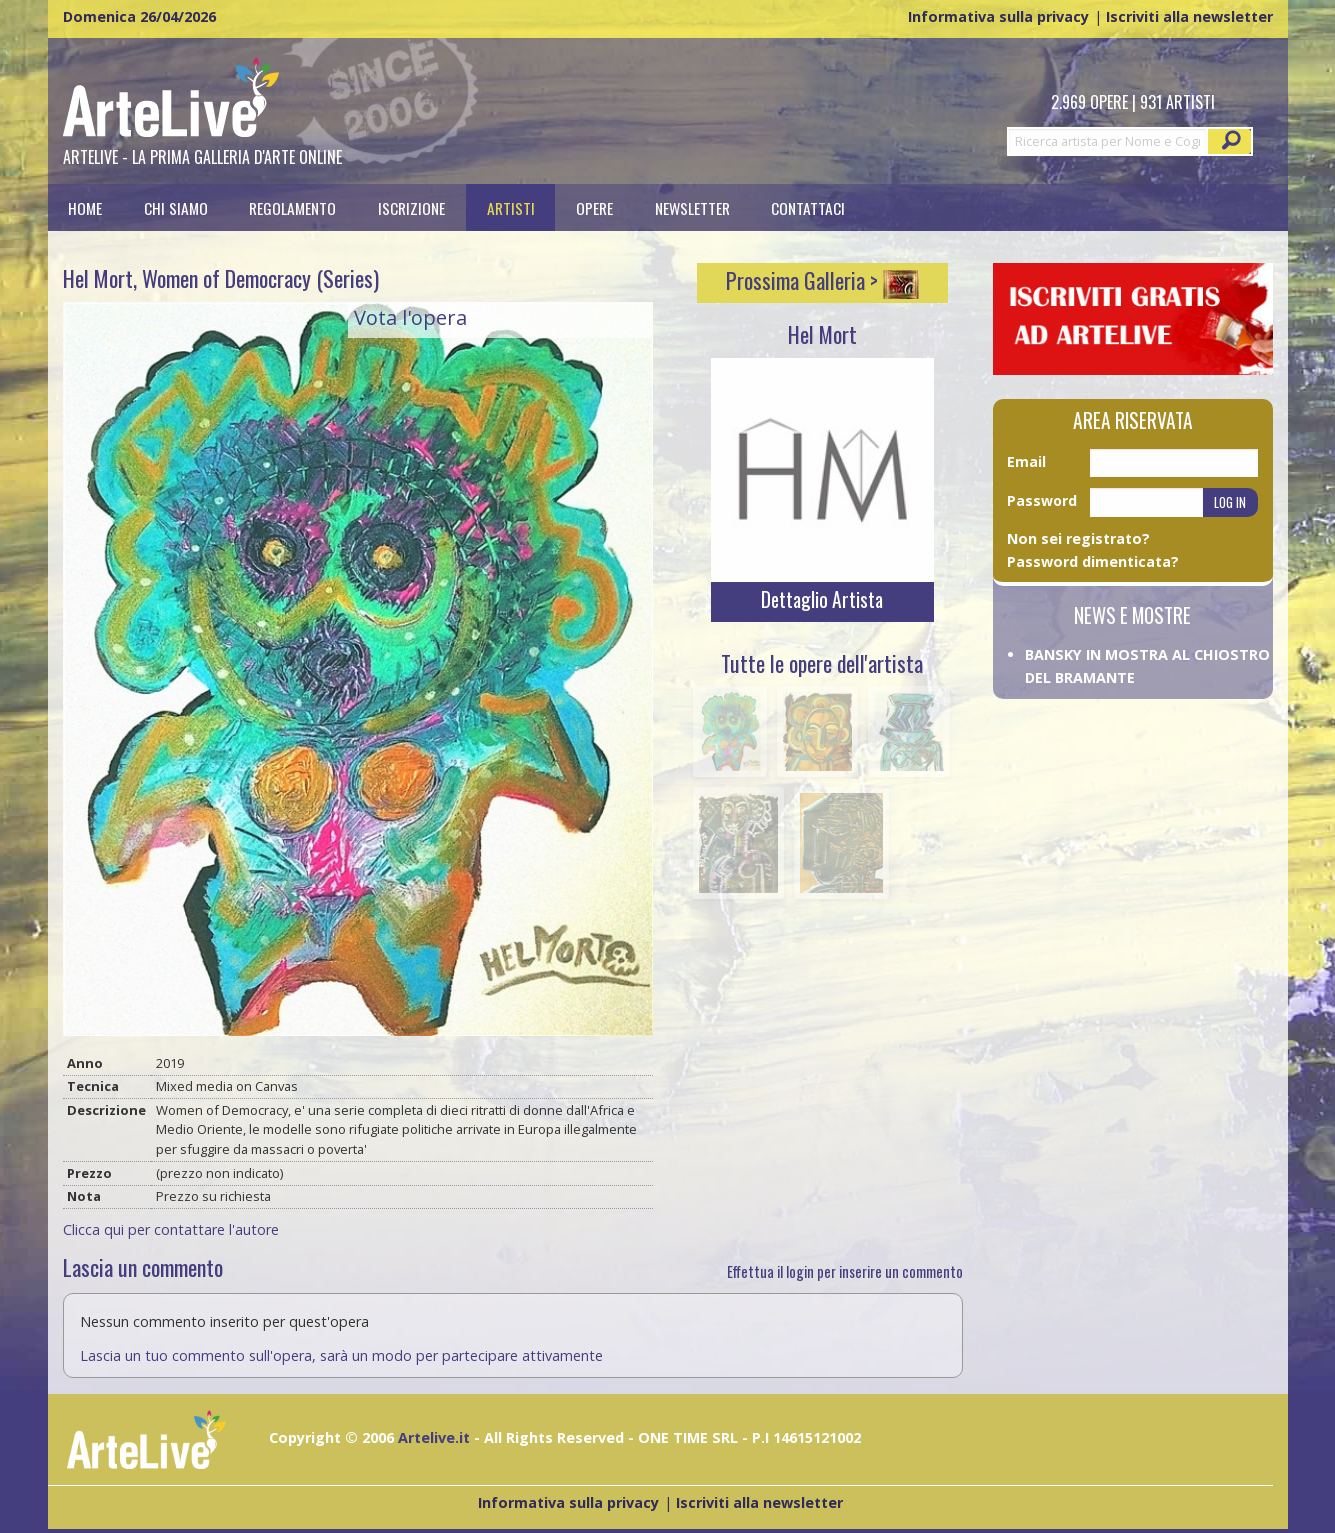 This screenshot has width=1335, height=1533. What do you see at coordinates (1093, 561) in the screenshot?
I see `Password dimenticata?` at bounding box center [1093, 561].